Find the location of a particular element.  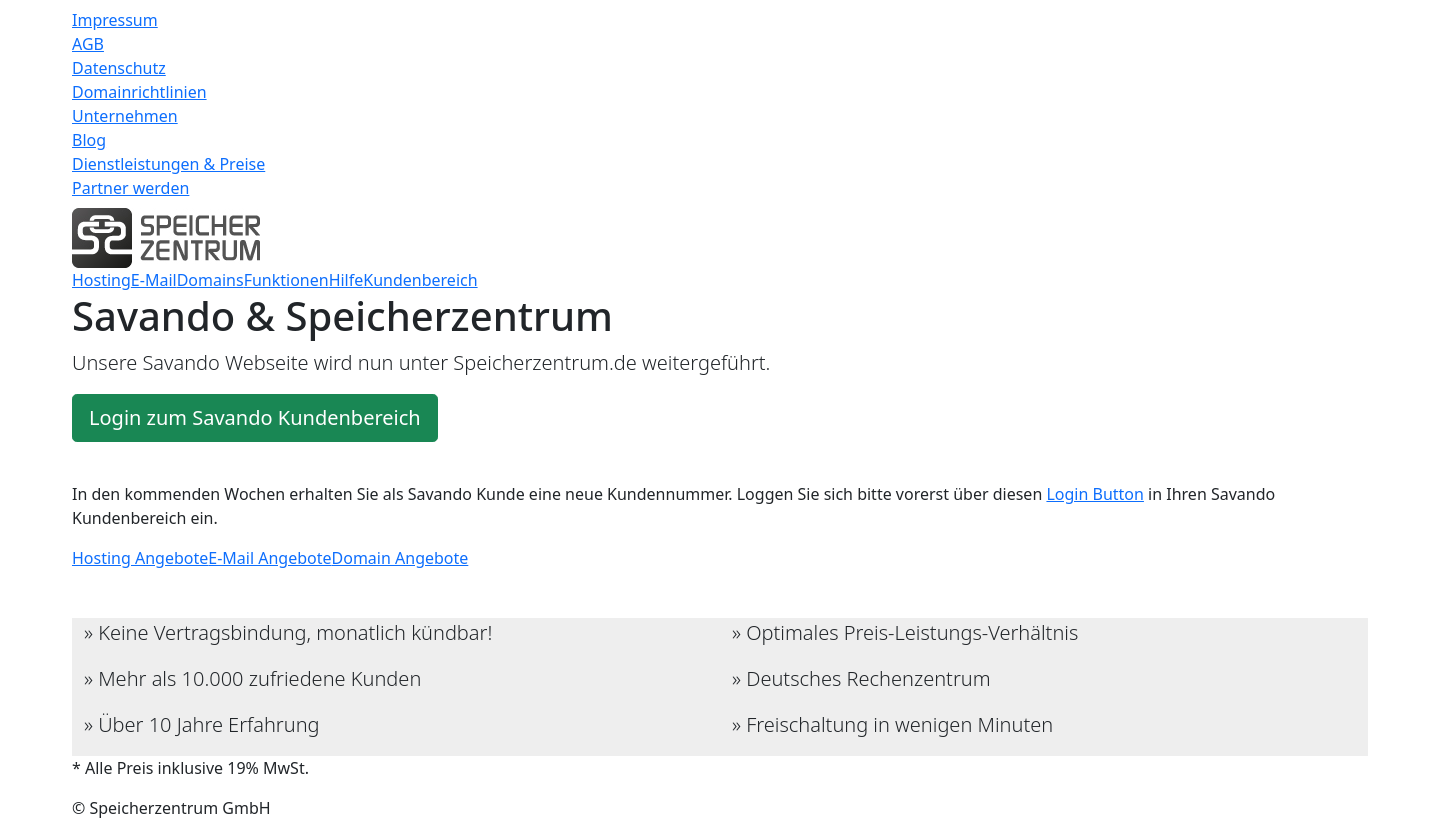

Login zum Savando Kundenbereich [button] is located at coordinates (255, 417).